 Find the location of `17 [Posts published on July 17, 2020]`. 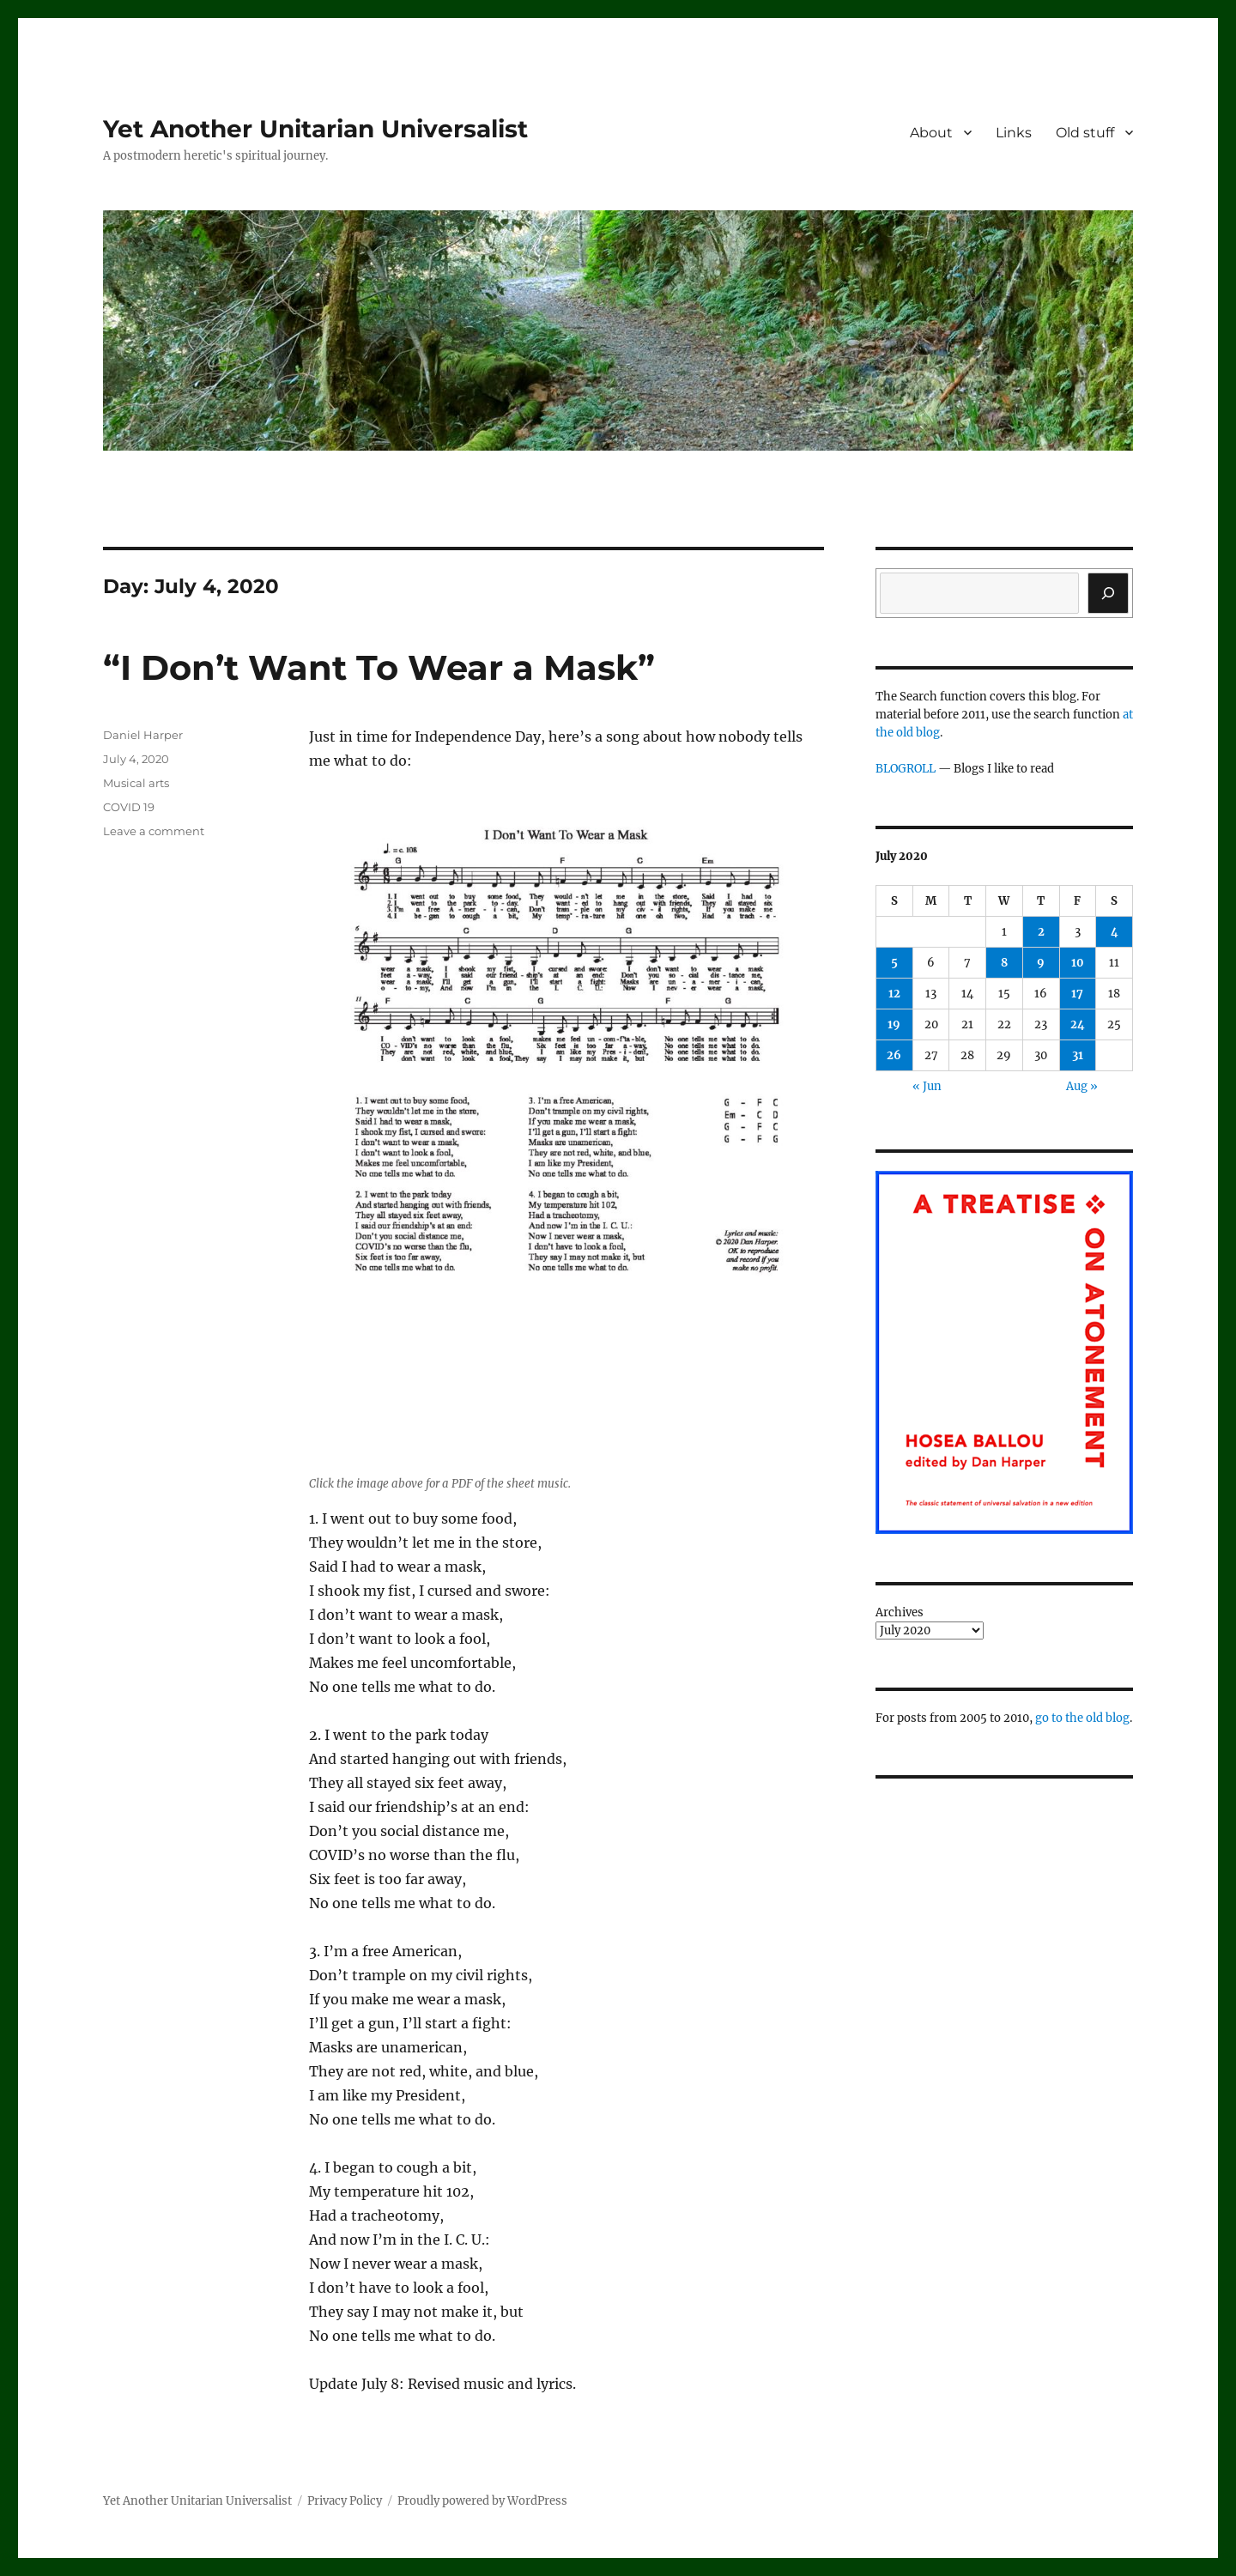

17 [Posts published on July 17, 2020] is located at coordinates (1077, 993).